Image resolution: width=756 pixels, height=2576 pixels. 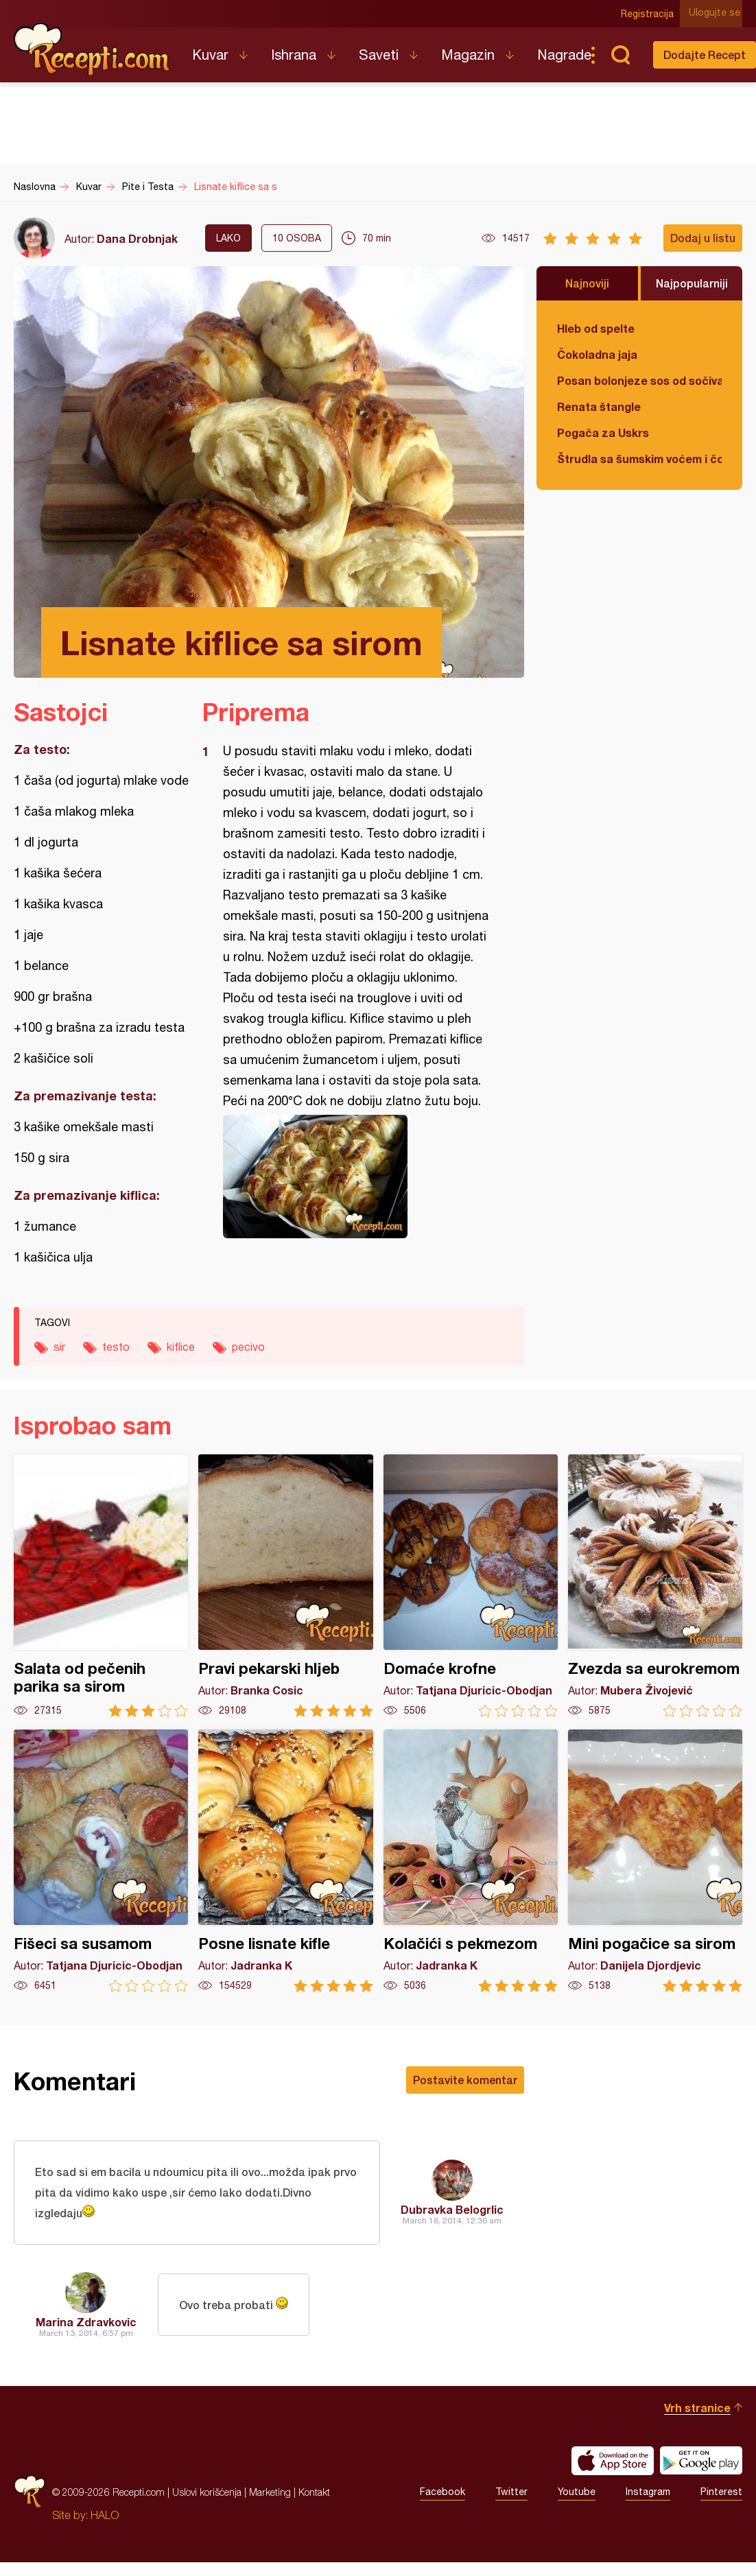 I want to click on Nagrade, so click(x=564, y=54).